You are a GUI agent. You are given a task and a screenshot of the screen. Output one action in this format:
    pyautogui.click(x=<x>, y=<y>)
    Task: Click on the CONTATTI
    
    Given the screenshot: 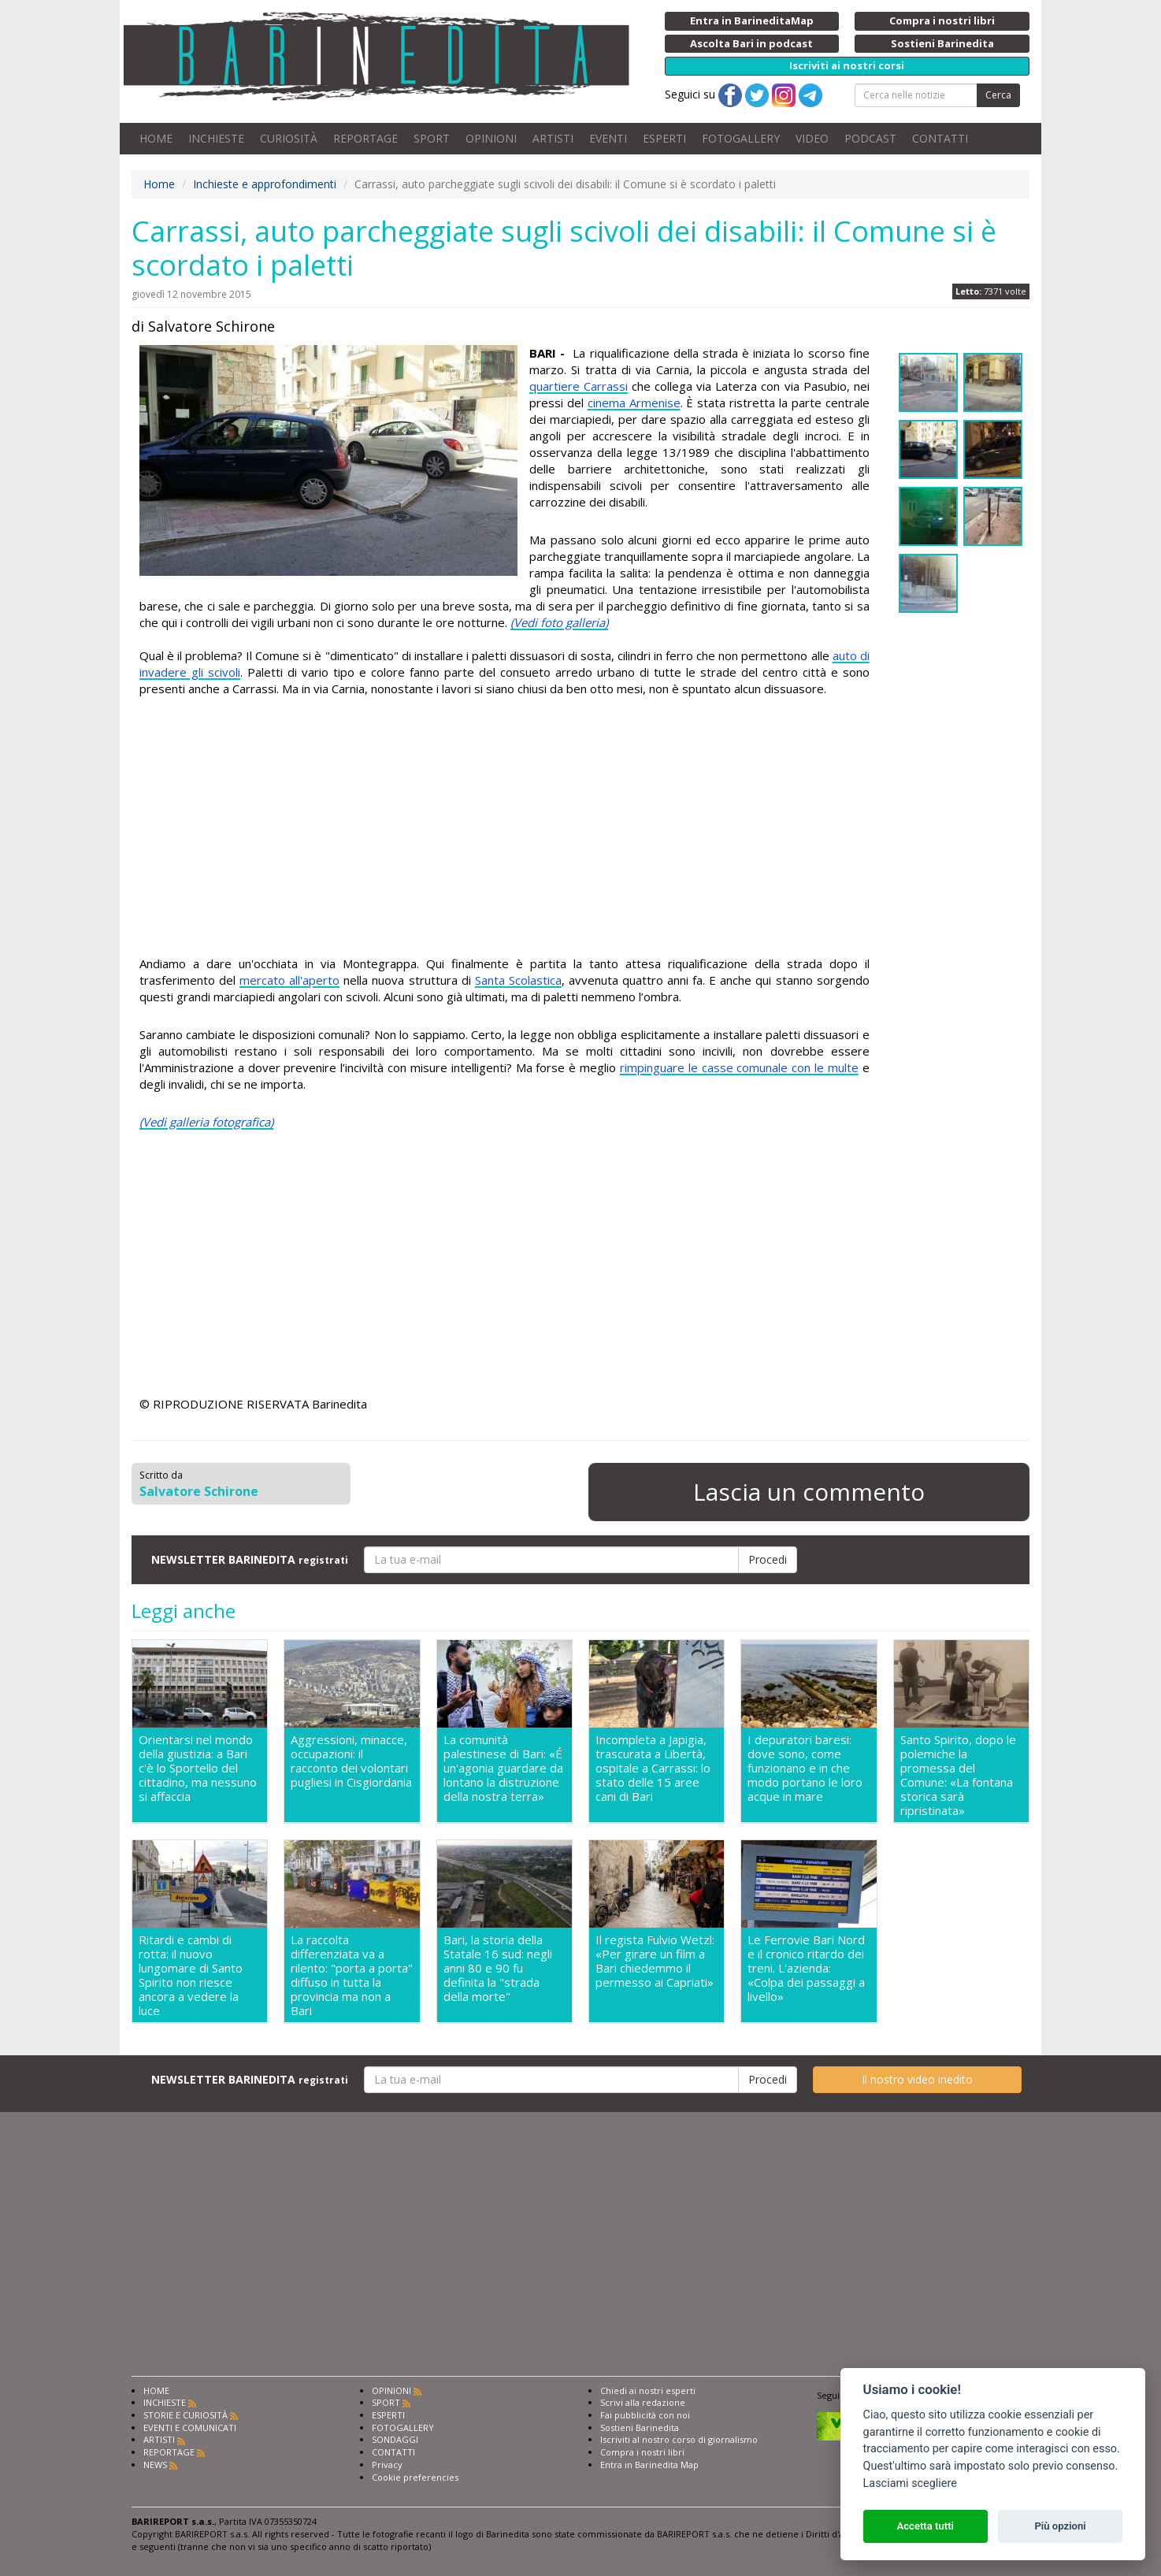 What is the action you would take?
    pyautogui.click(x=940, y=138)
    